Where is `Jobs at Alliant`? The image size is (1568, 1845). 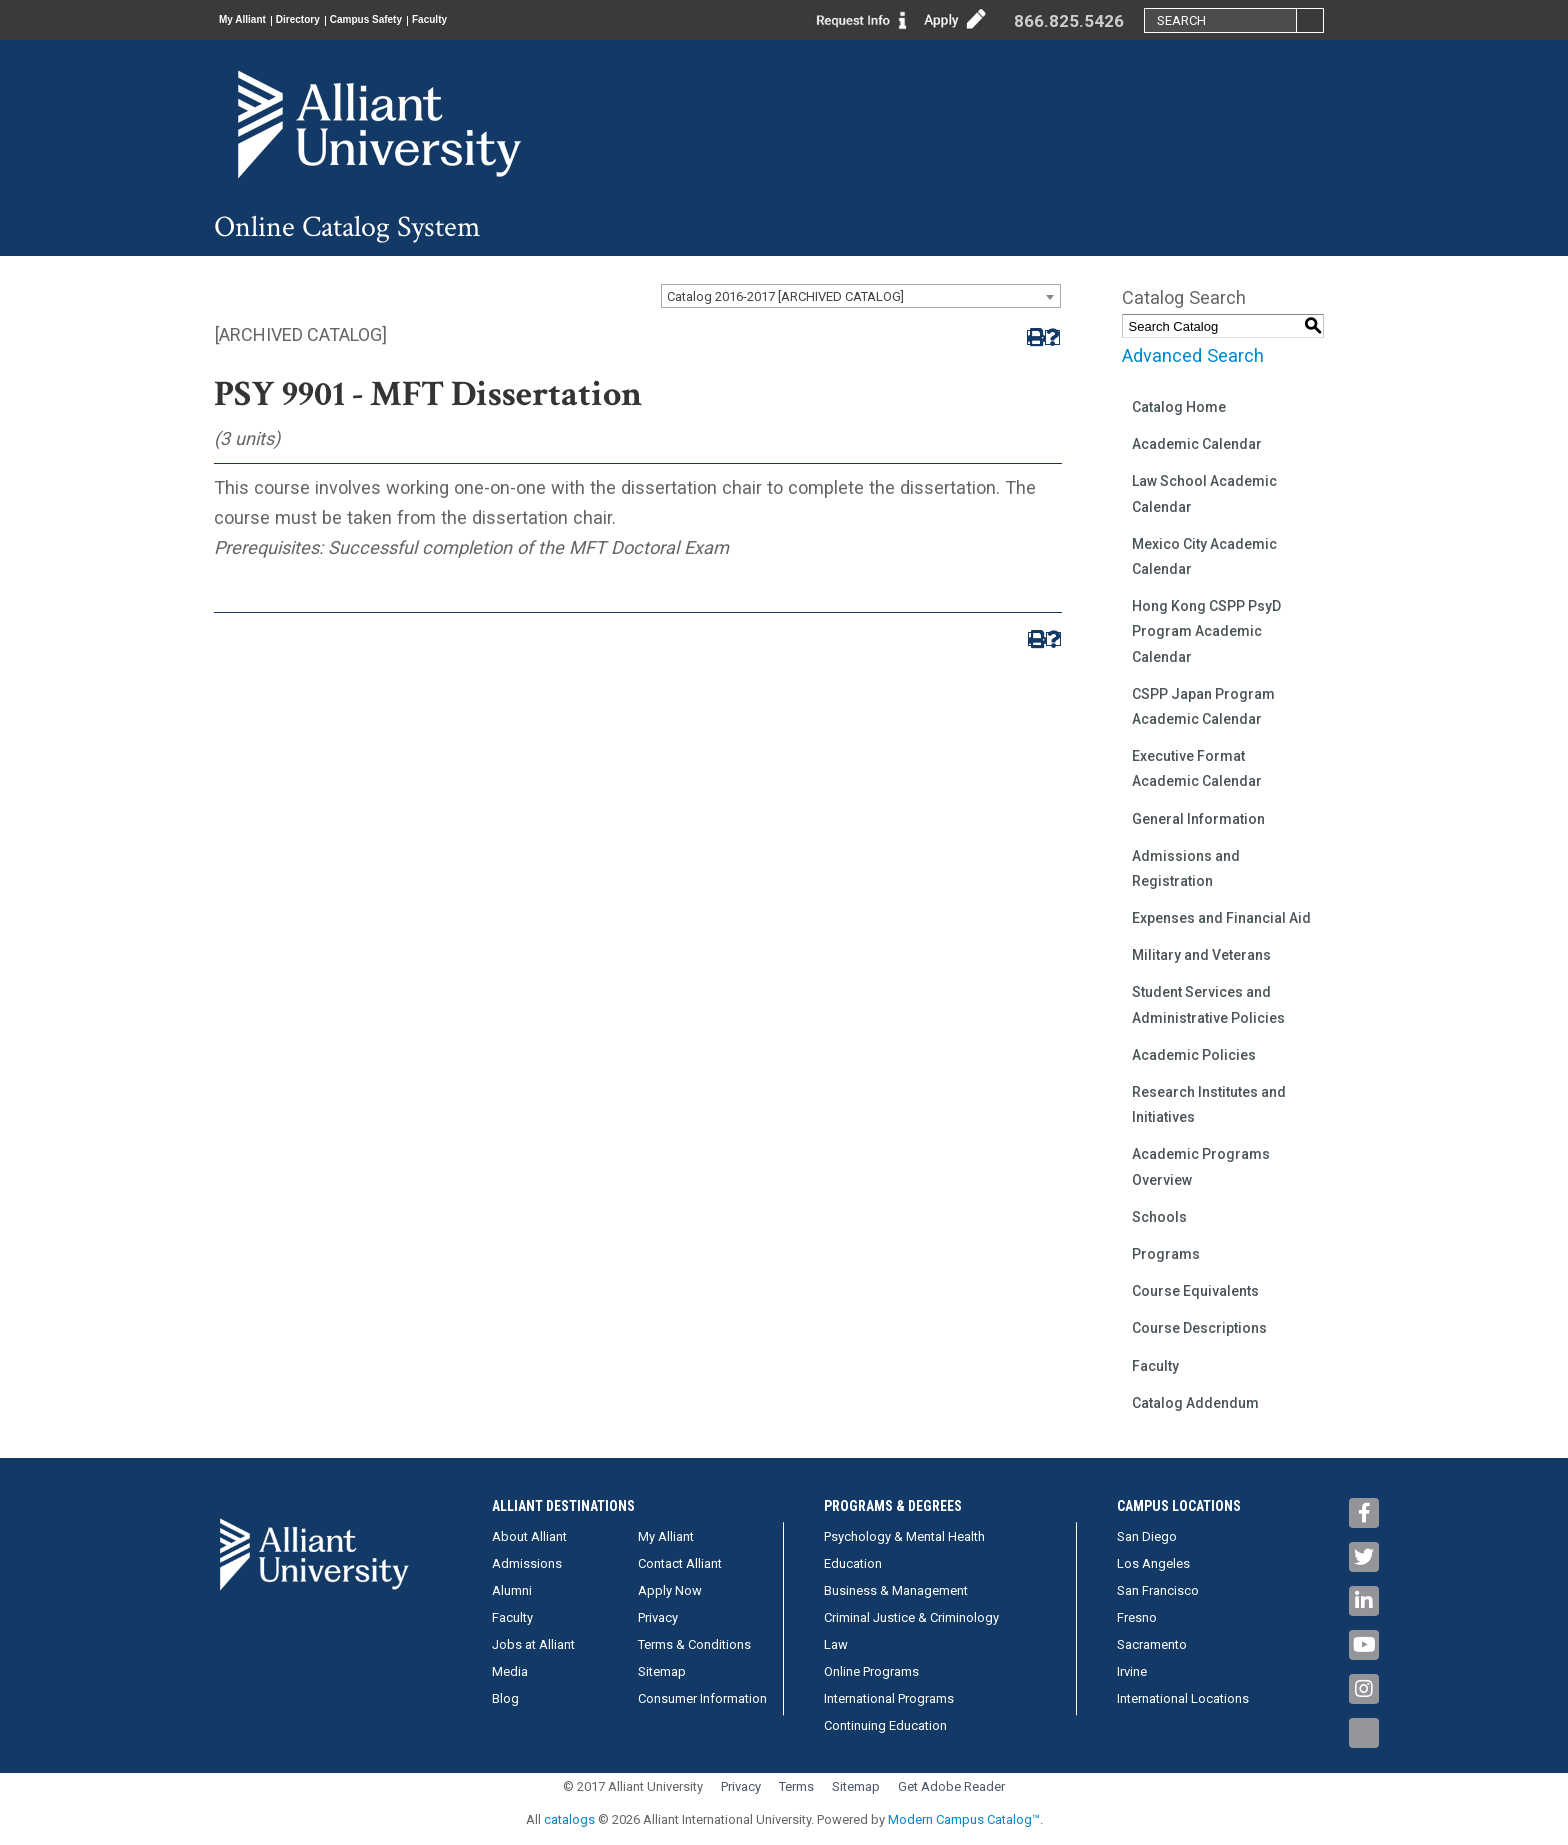
Jobs at Alliant is located at coordinates (533, 1644).